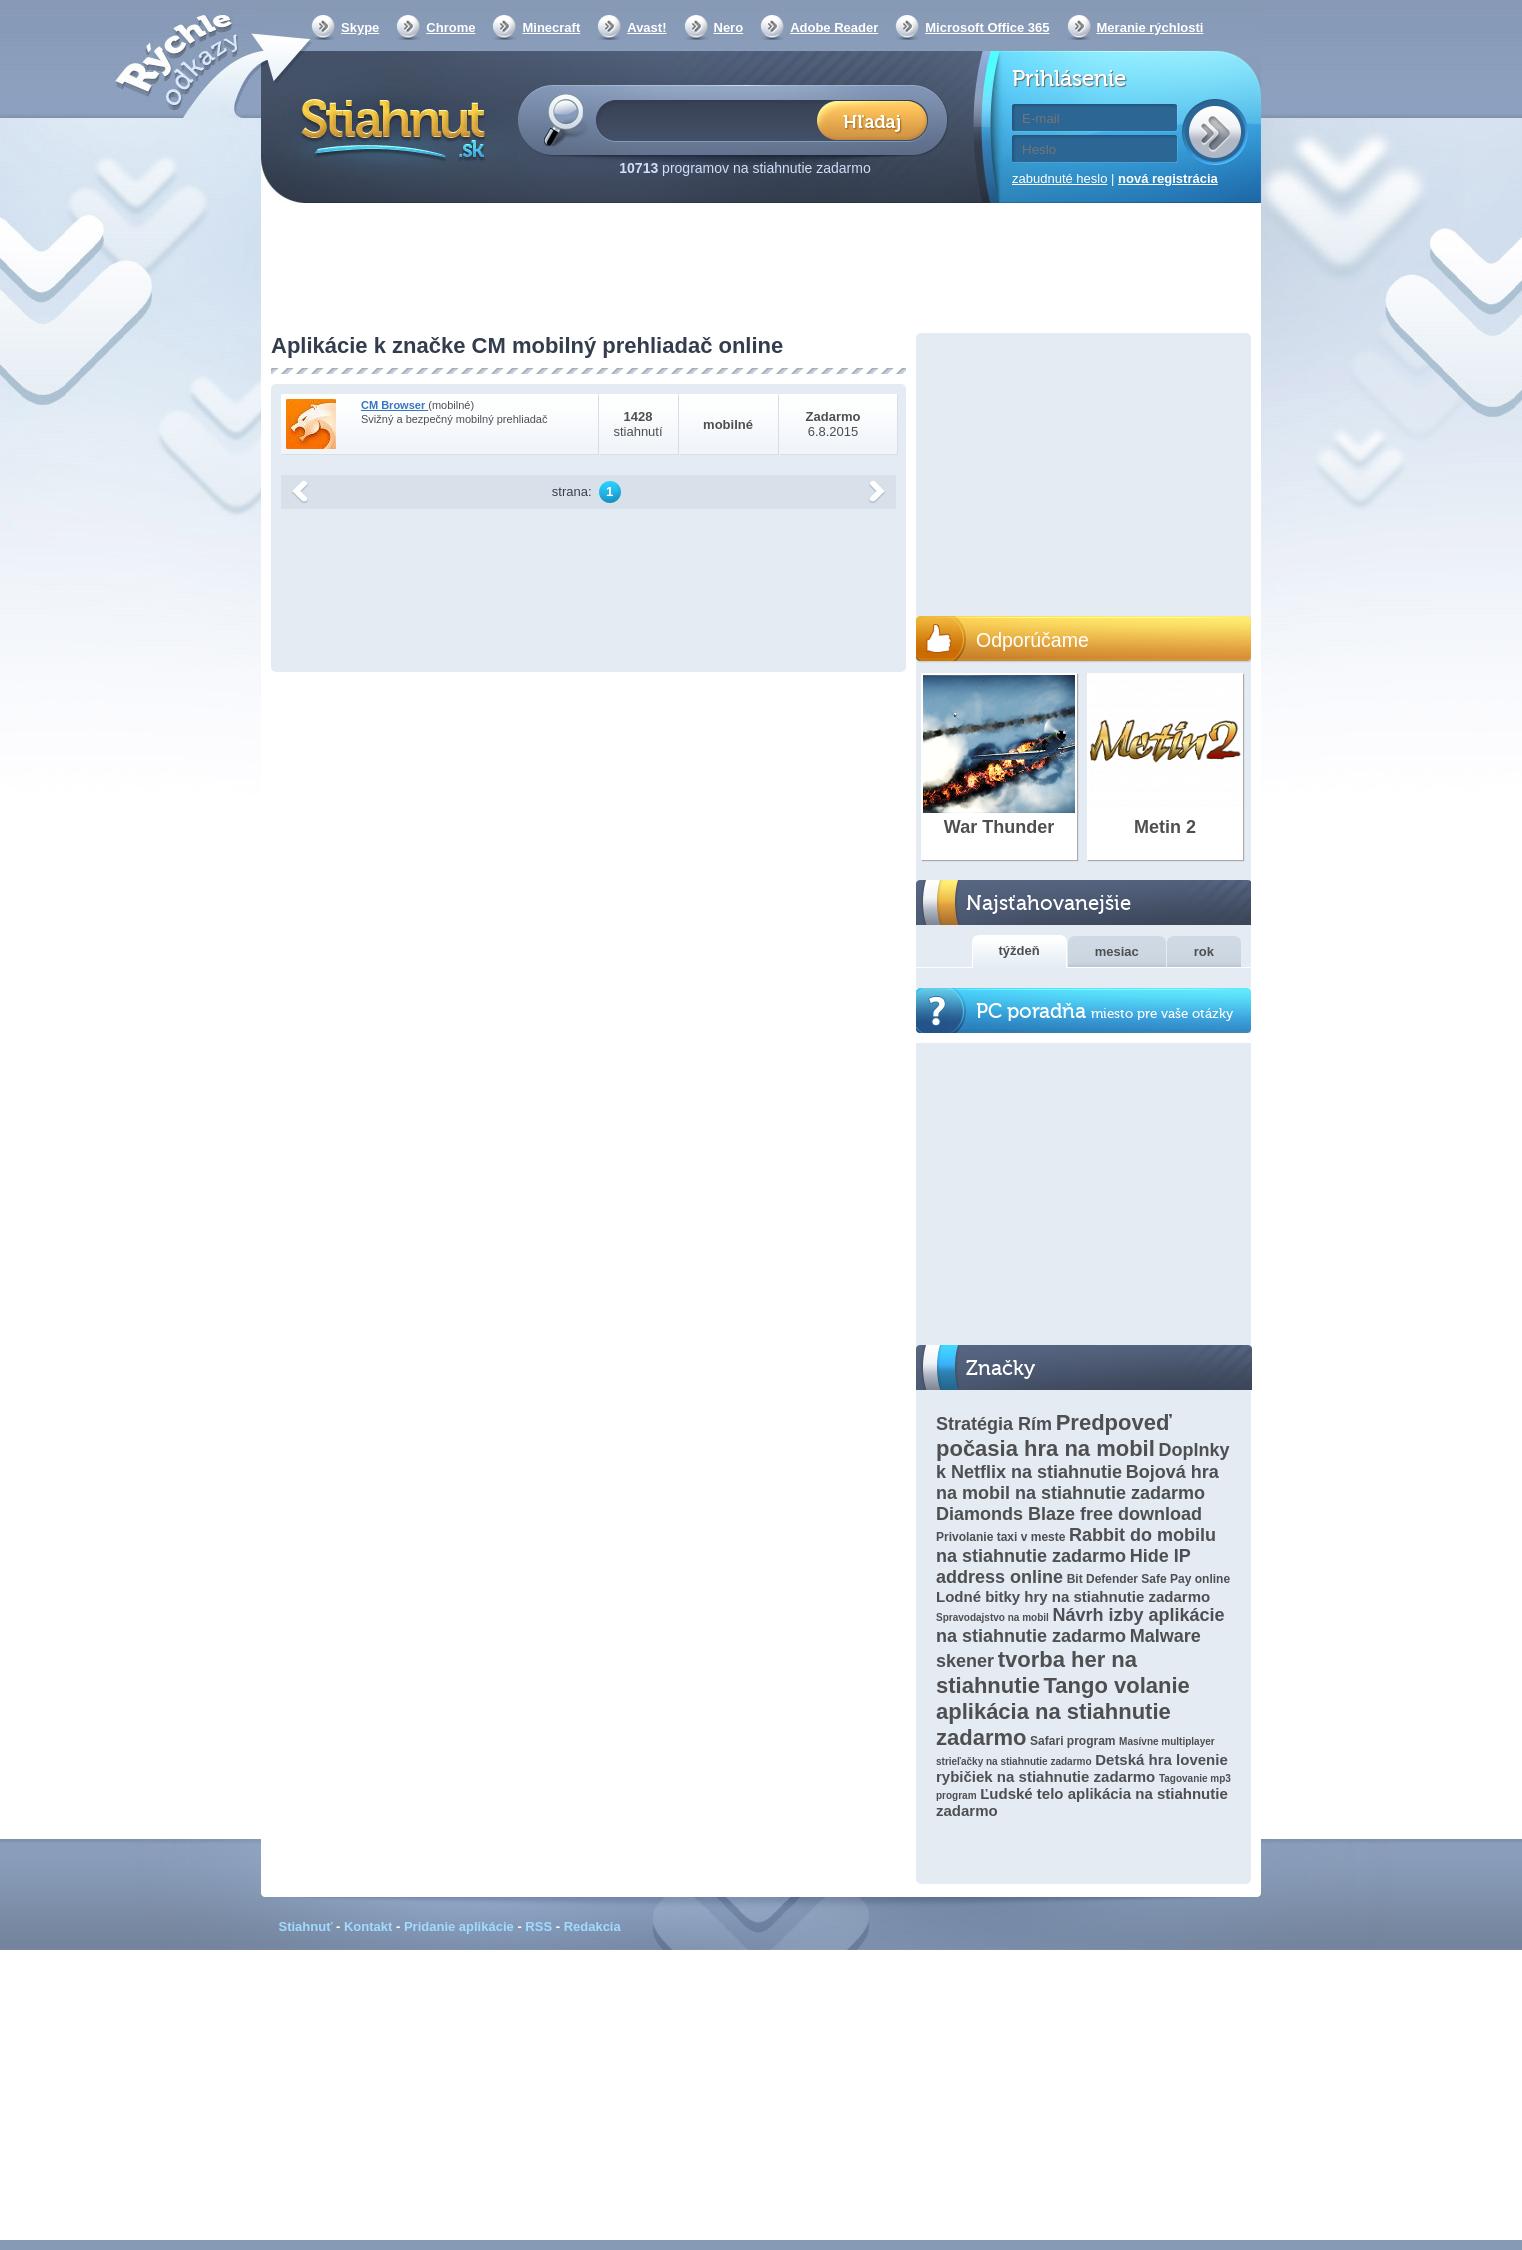 The image size is (1522, 2250). What do you see at coordinates (1082, 1768) in the screenshot?
I see `Detská hra lovenie rybičiek na stiahnutie zadarmo` at bounding box center [1082, 1768].